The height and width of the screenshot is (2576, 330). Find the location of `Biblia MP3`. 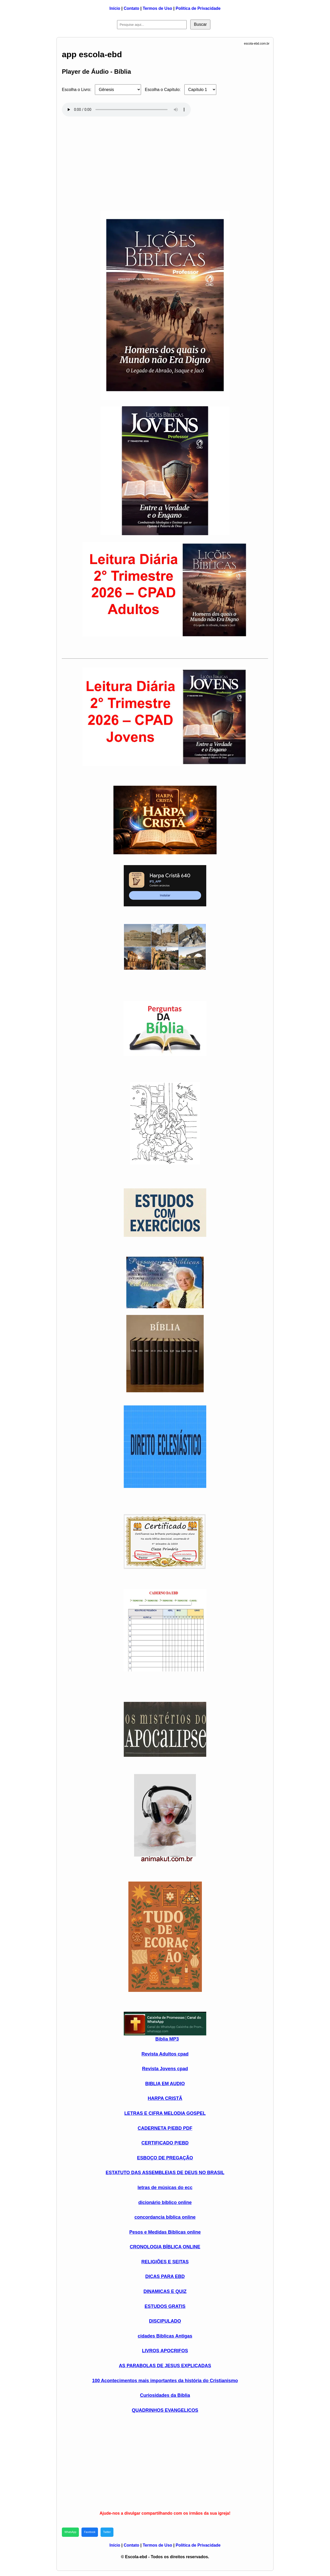

Biblia MP3 is located at coordinates (167, 2039).